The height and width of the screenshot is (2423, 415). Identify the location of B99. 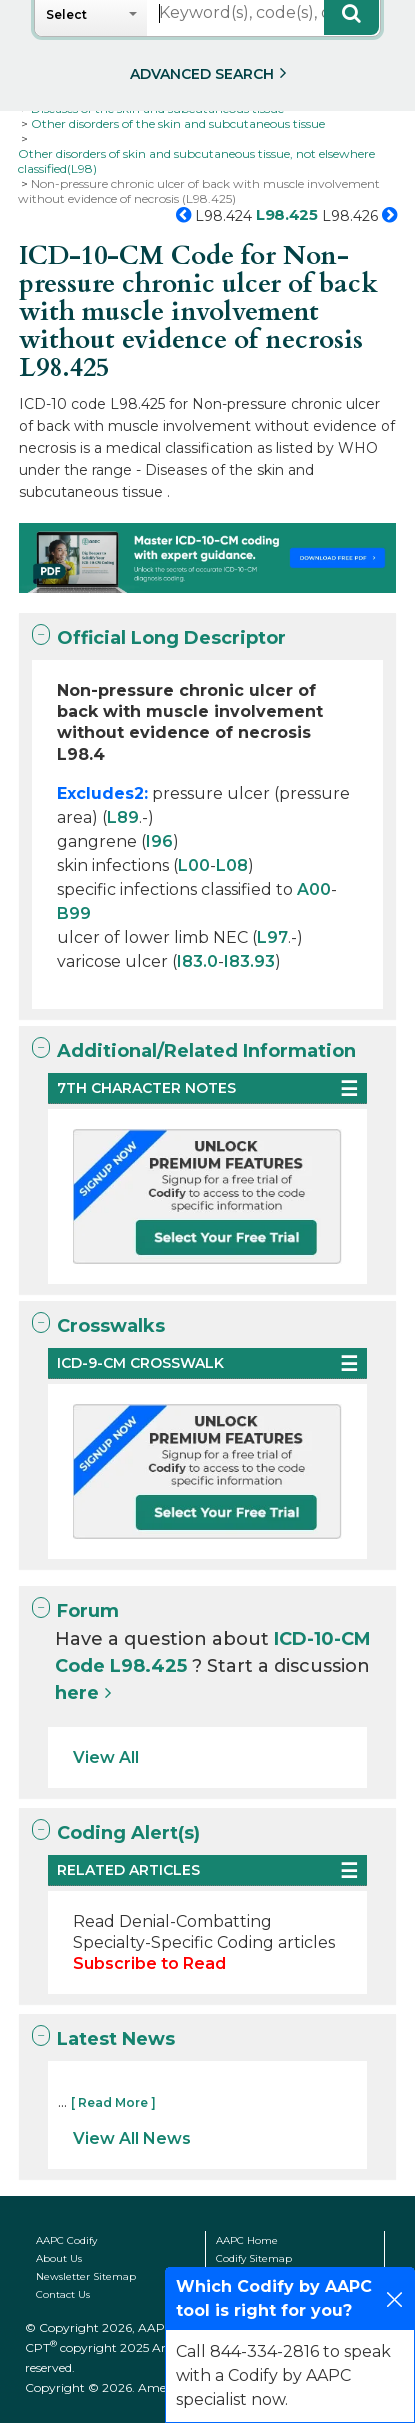
(74, 913).